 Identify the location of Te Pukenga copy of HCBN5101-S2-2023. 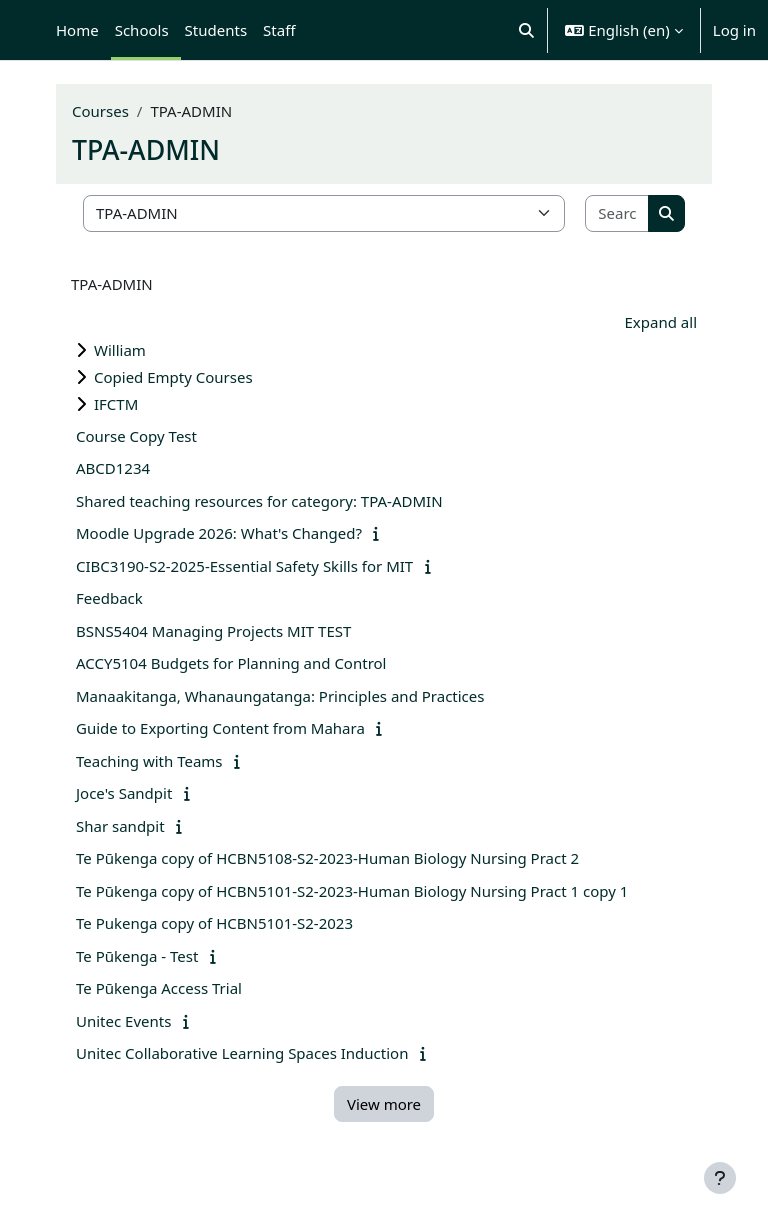
(214, 923).